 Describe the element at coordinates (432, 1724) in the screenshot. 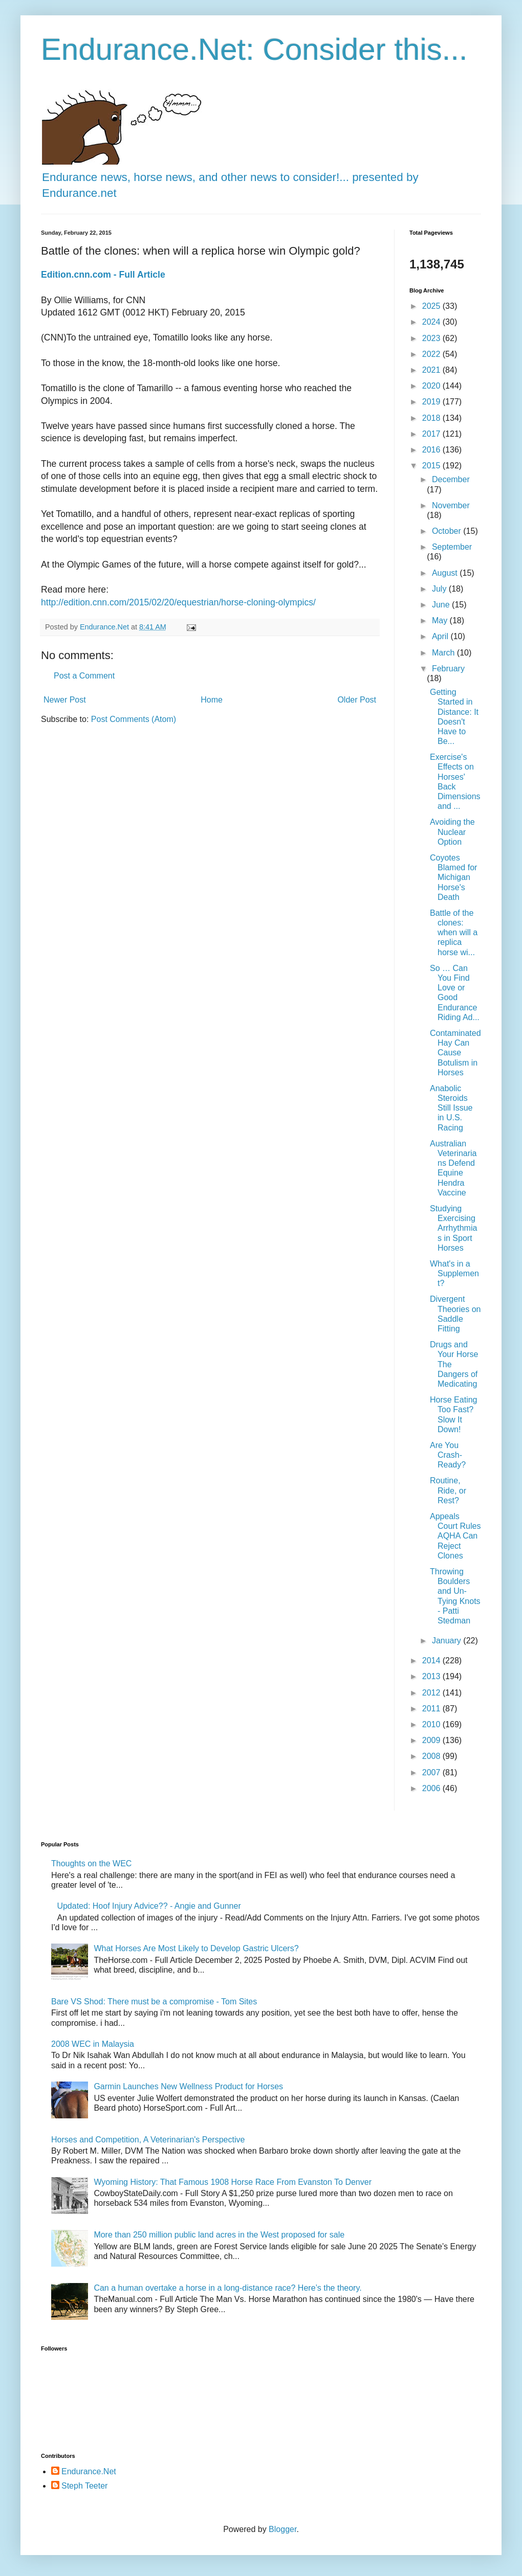

I see `2010` at that location.